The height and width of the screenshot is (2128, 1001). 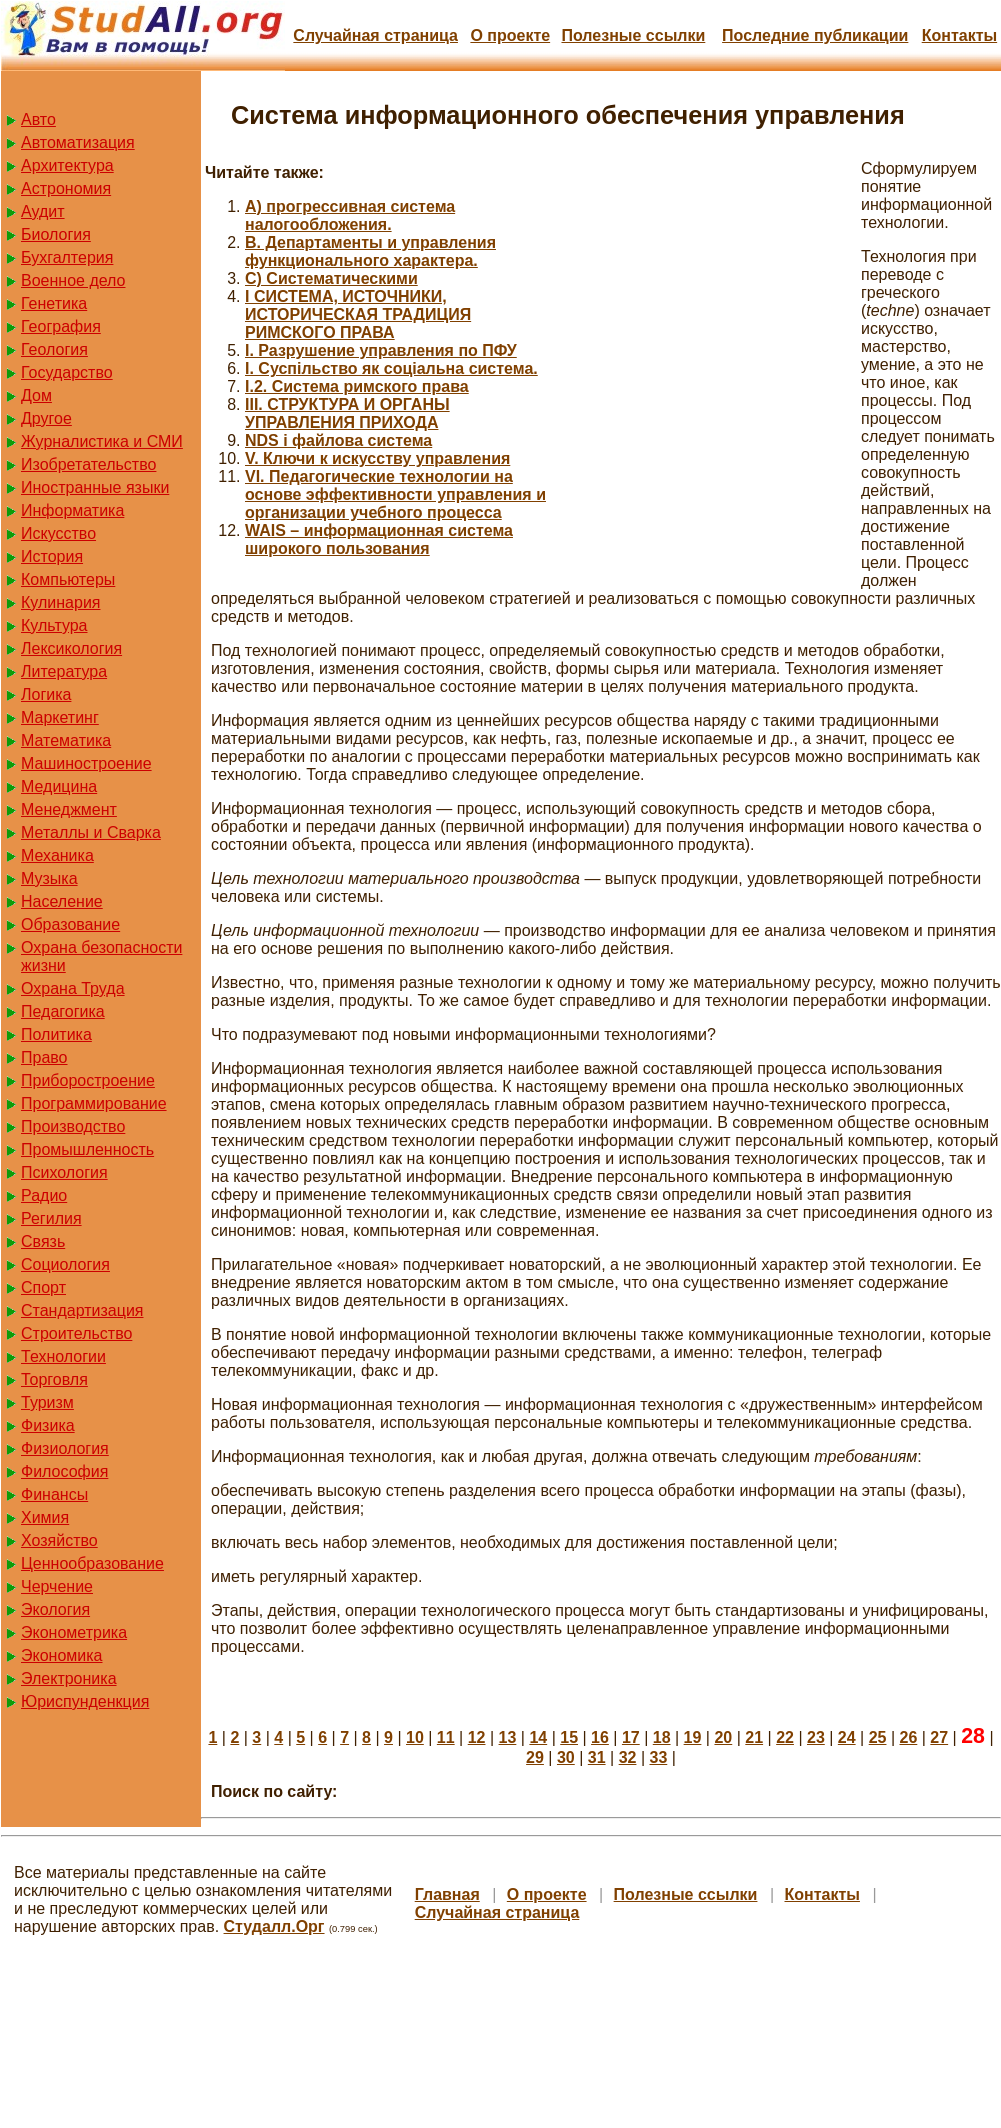 What do you see at coordinates (62, 901) in the screenshot?
I see `Население` at bounding box center [62, 901].